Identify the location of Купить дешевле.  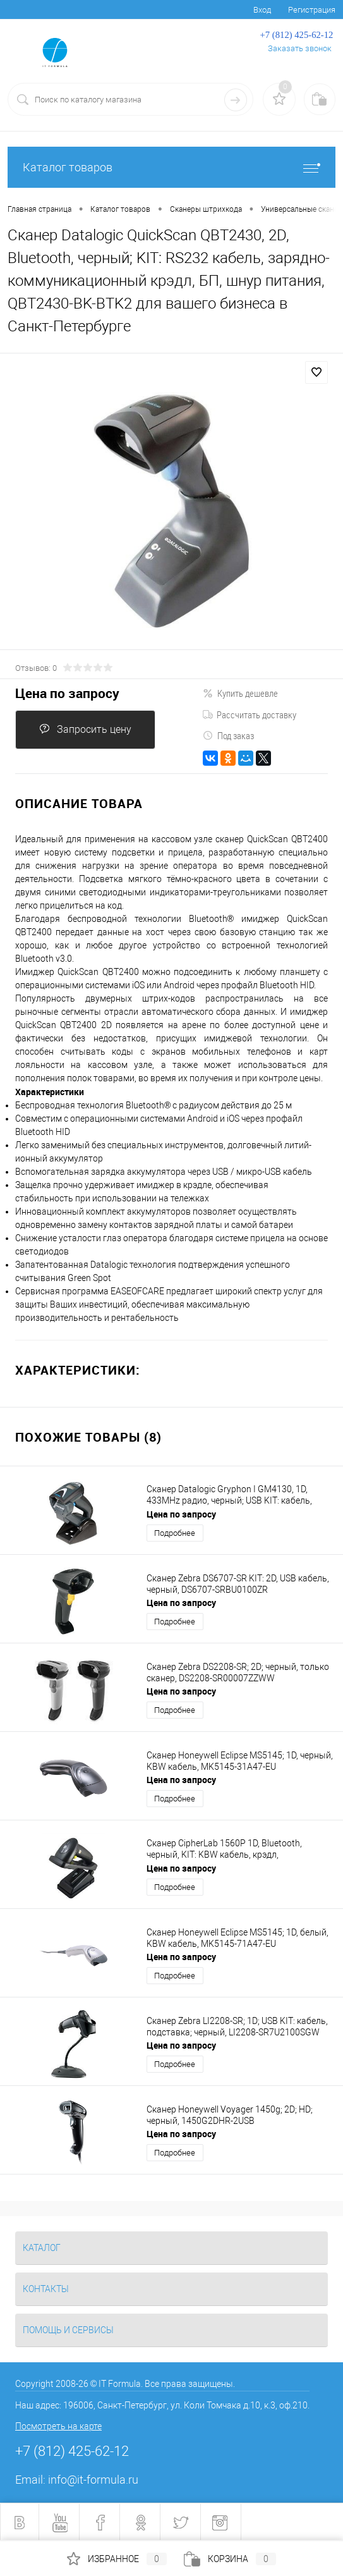
(240, 693).